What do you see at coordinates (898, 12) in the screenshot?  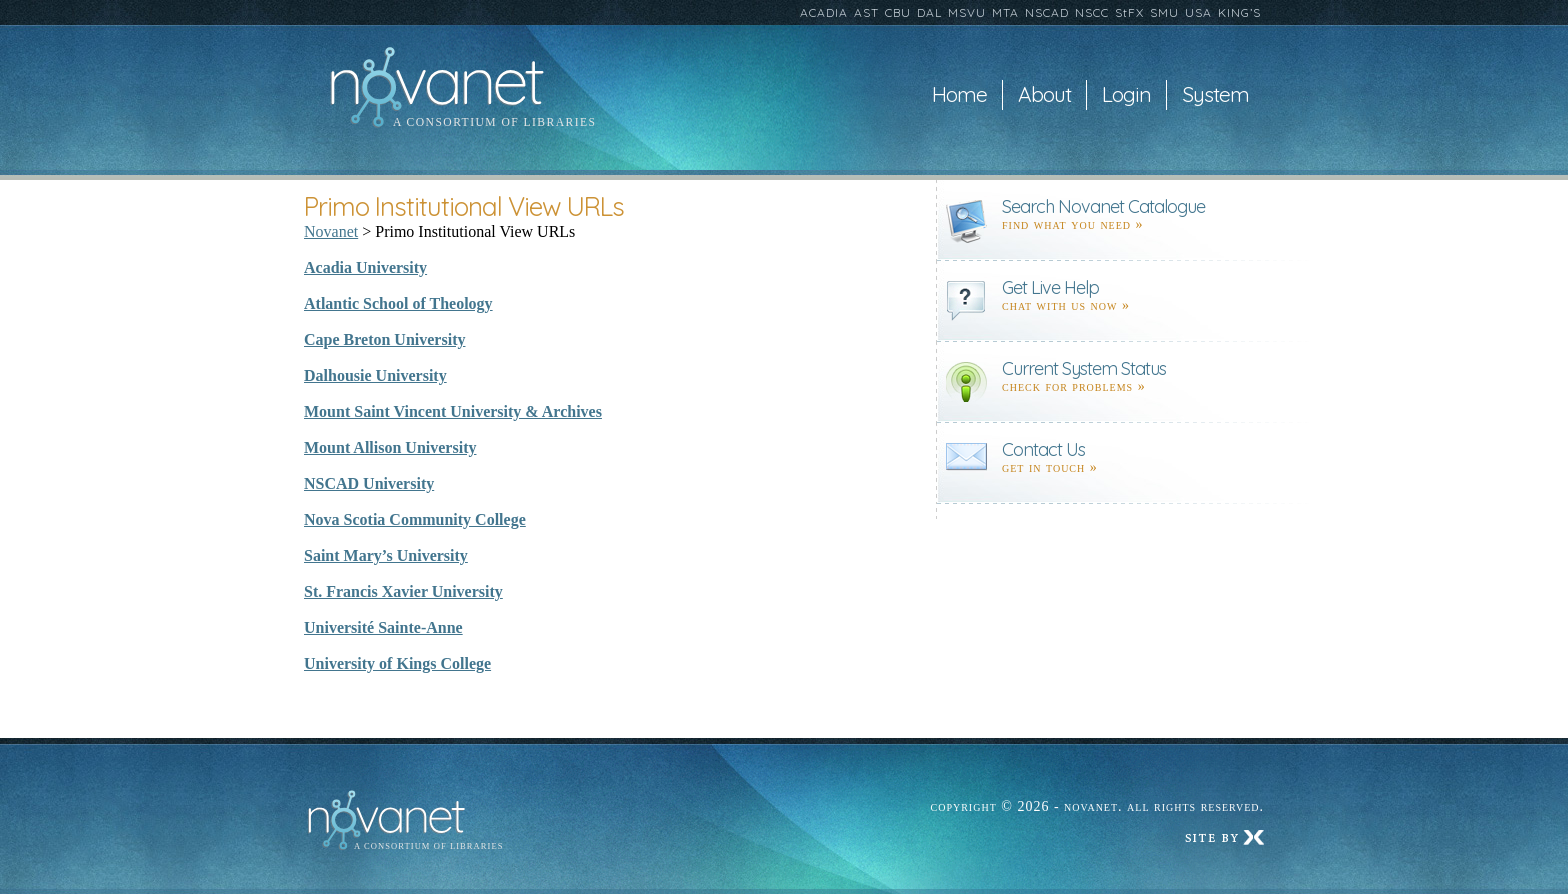 I see `CBU` at bounding box center [898, 12].